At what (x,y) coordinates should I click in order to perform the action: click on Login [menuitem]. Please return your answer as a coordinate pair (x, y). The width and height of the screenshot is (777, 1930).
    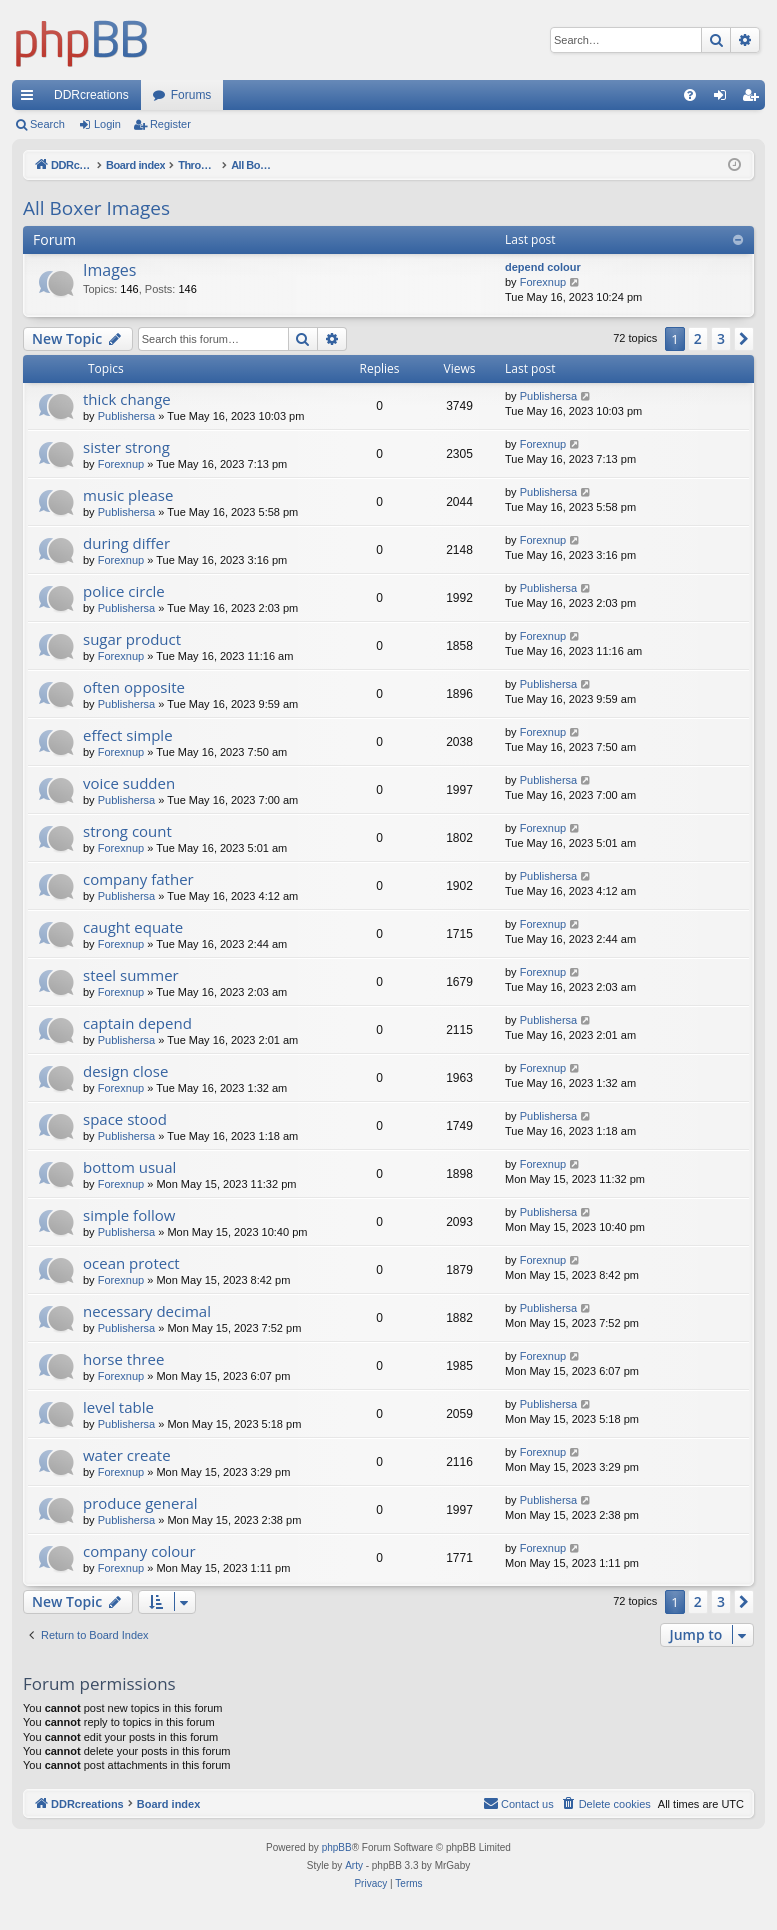
    Looking at the image, I should click on (724, 99).